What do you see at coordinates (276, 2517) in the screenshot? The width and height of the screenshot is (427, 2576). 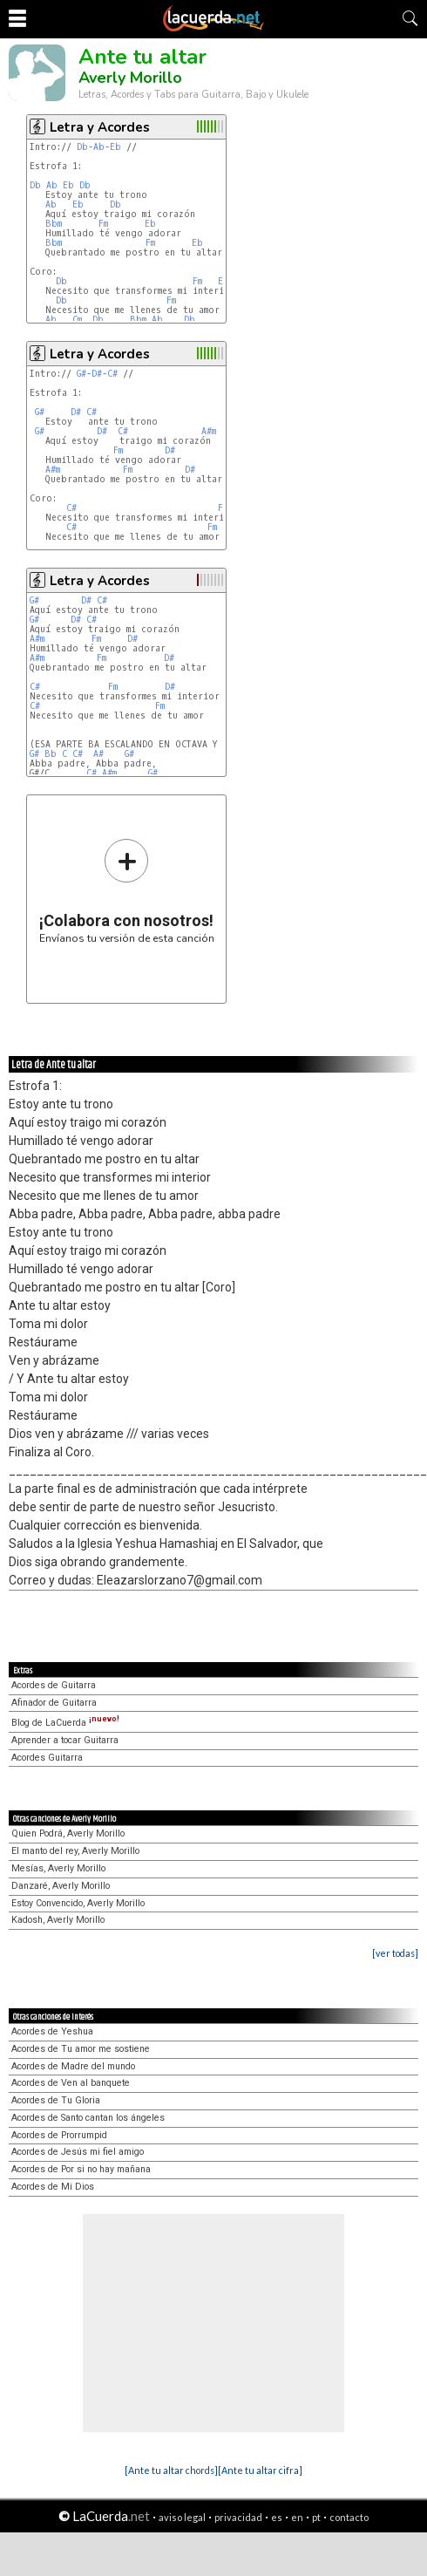 I see `es` at bounding box center [276, 2517].